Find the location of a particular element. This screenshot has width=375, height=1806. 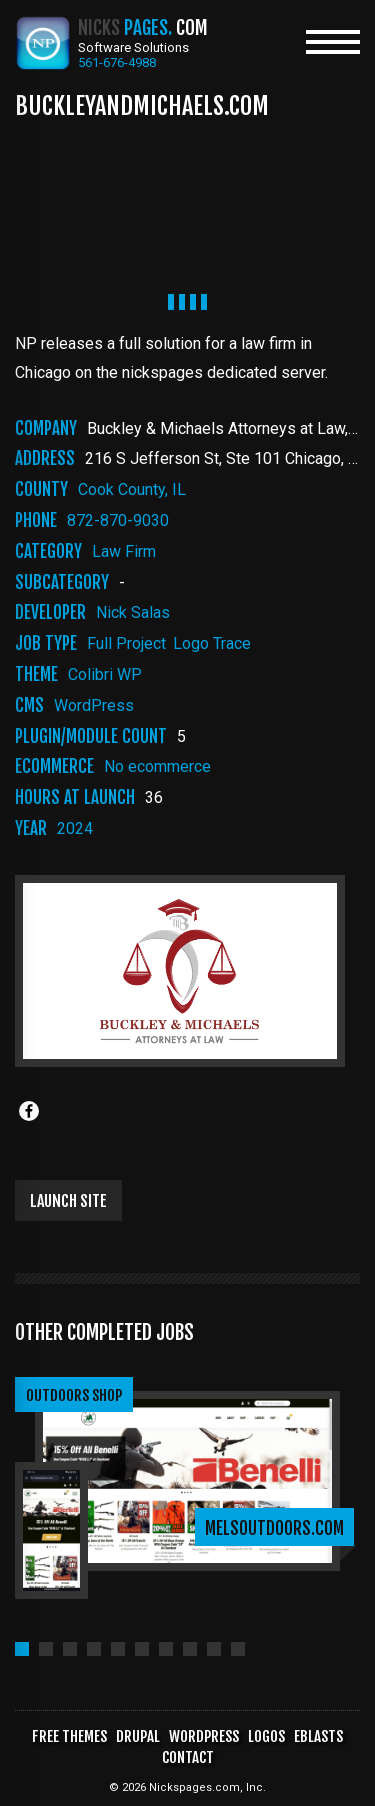

Full Project is located at coordinates (126, 643).